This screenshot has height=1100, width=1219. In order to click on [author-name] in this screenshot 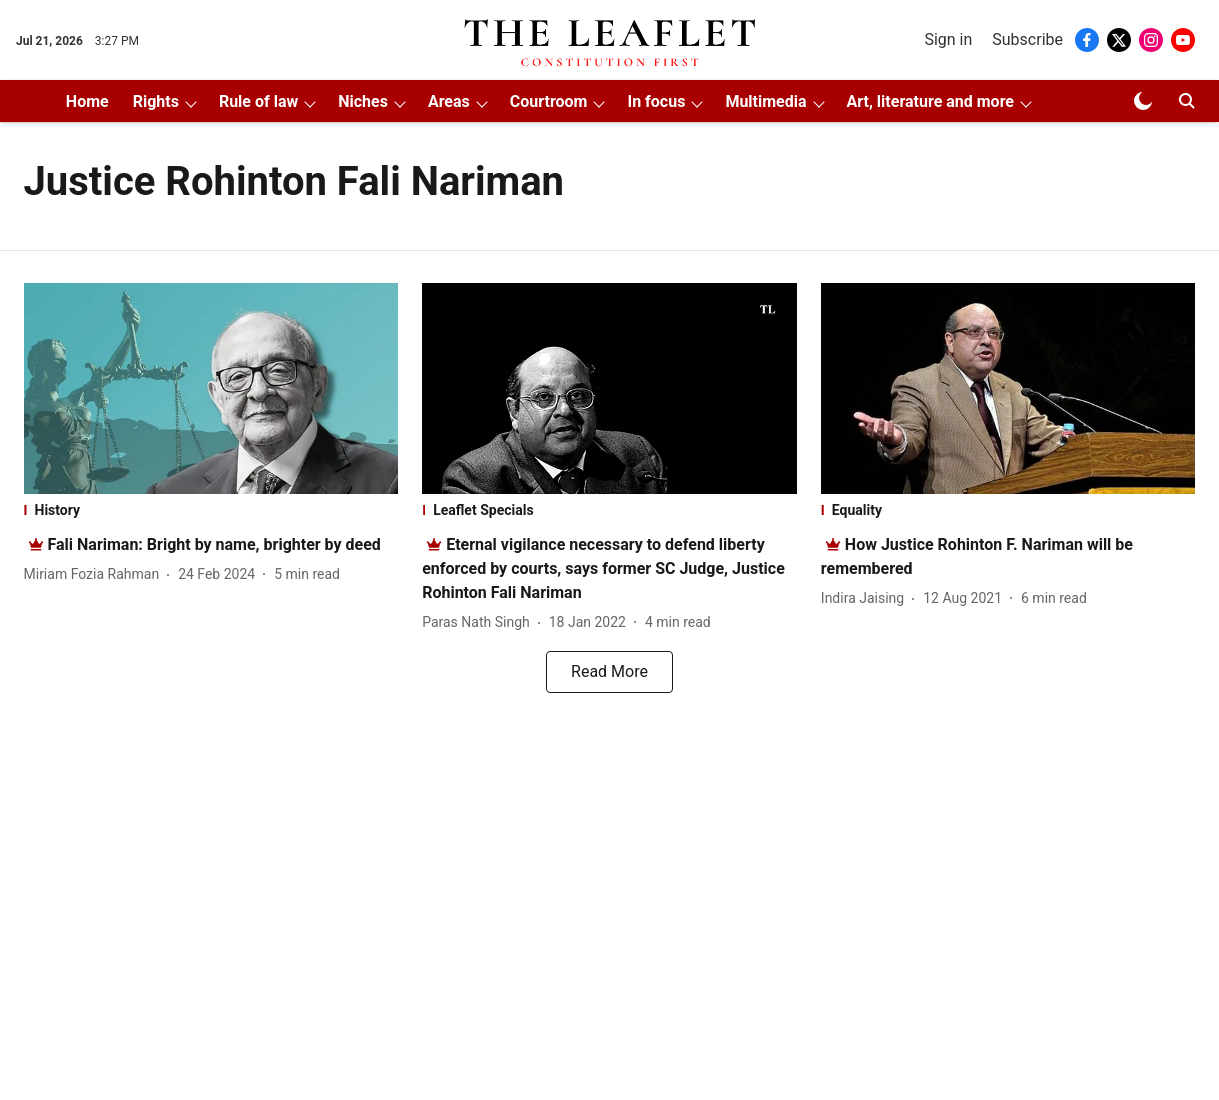, I will do `click(96, 574)`.